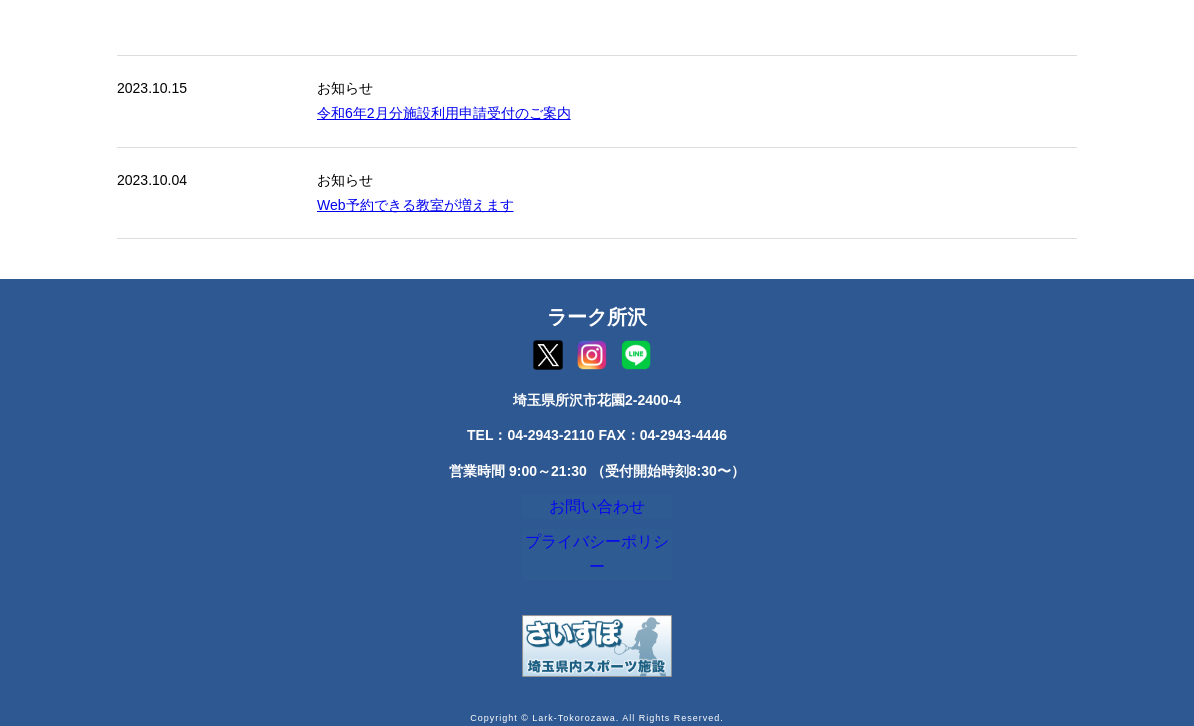  What do you see at coordinates (597, 556) in the screenshot?
I see `プライバシーポリシー` at bounding box center [597, 556].